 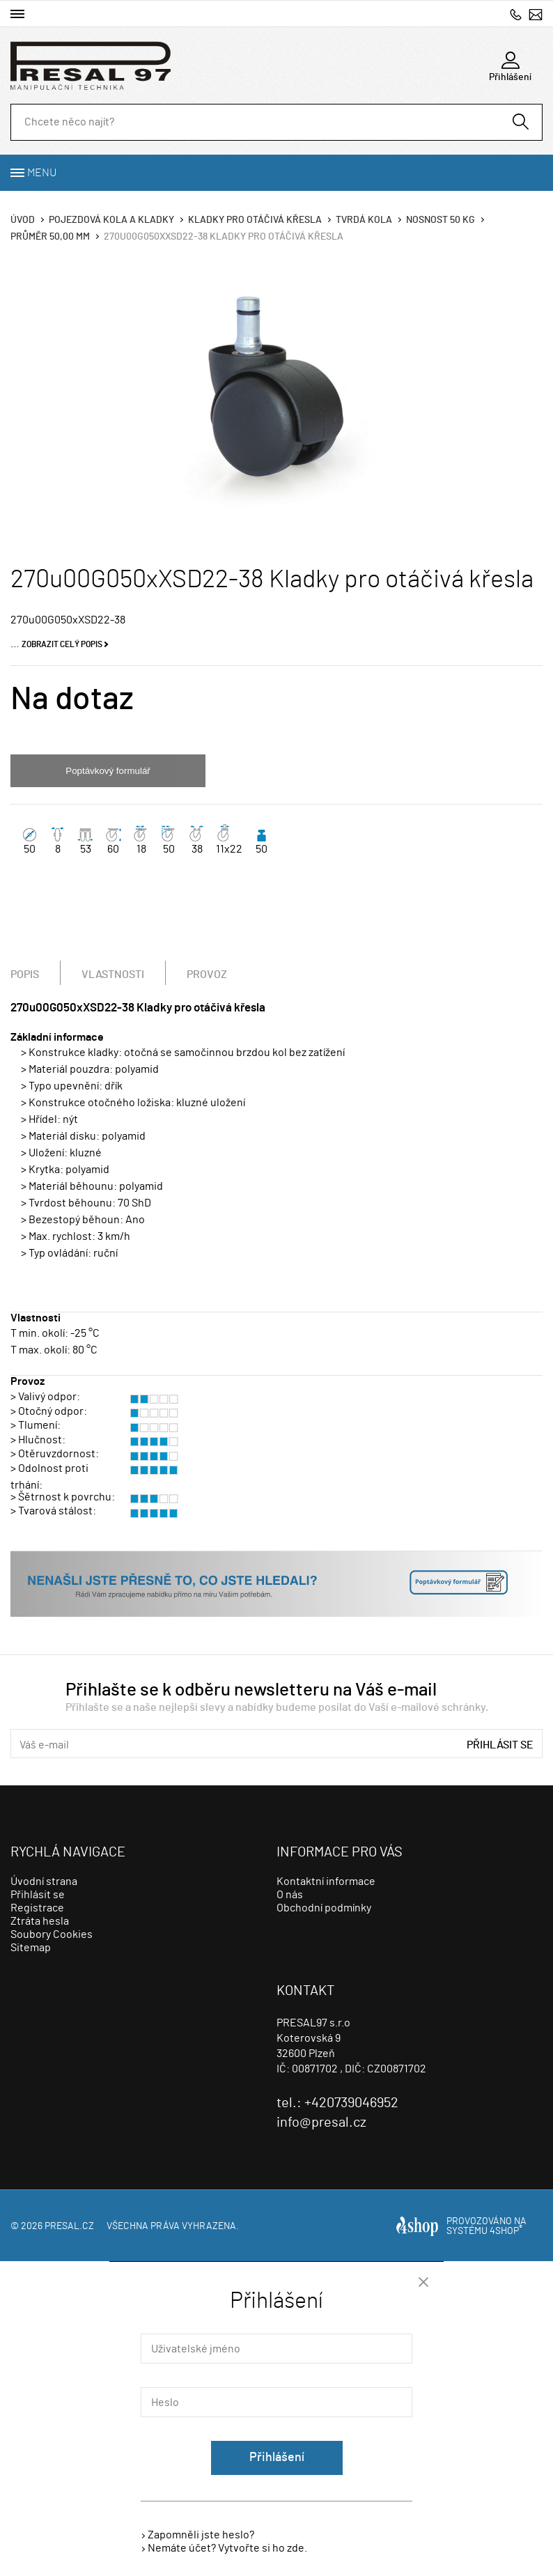 I want to click on Kontaktní informace, so click(x=325, y=1881).